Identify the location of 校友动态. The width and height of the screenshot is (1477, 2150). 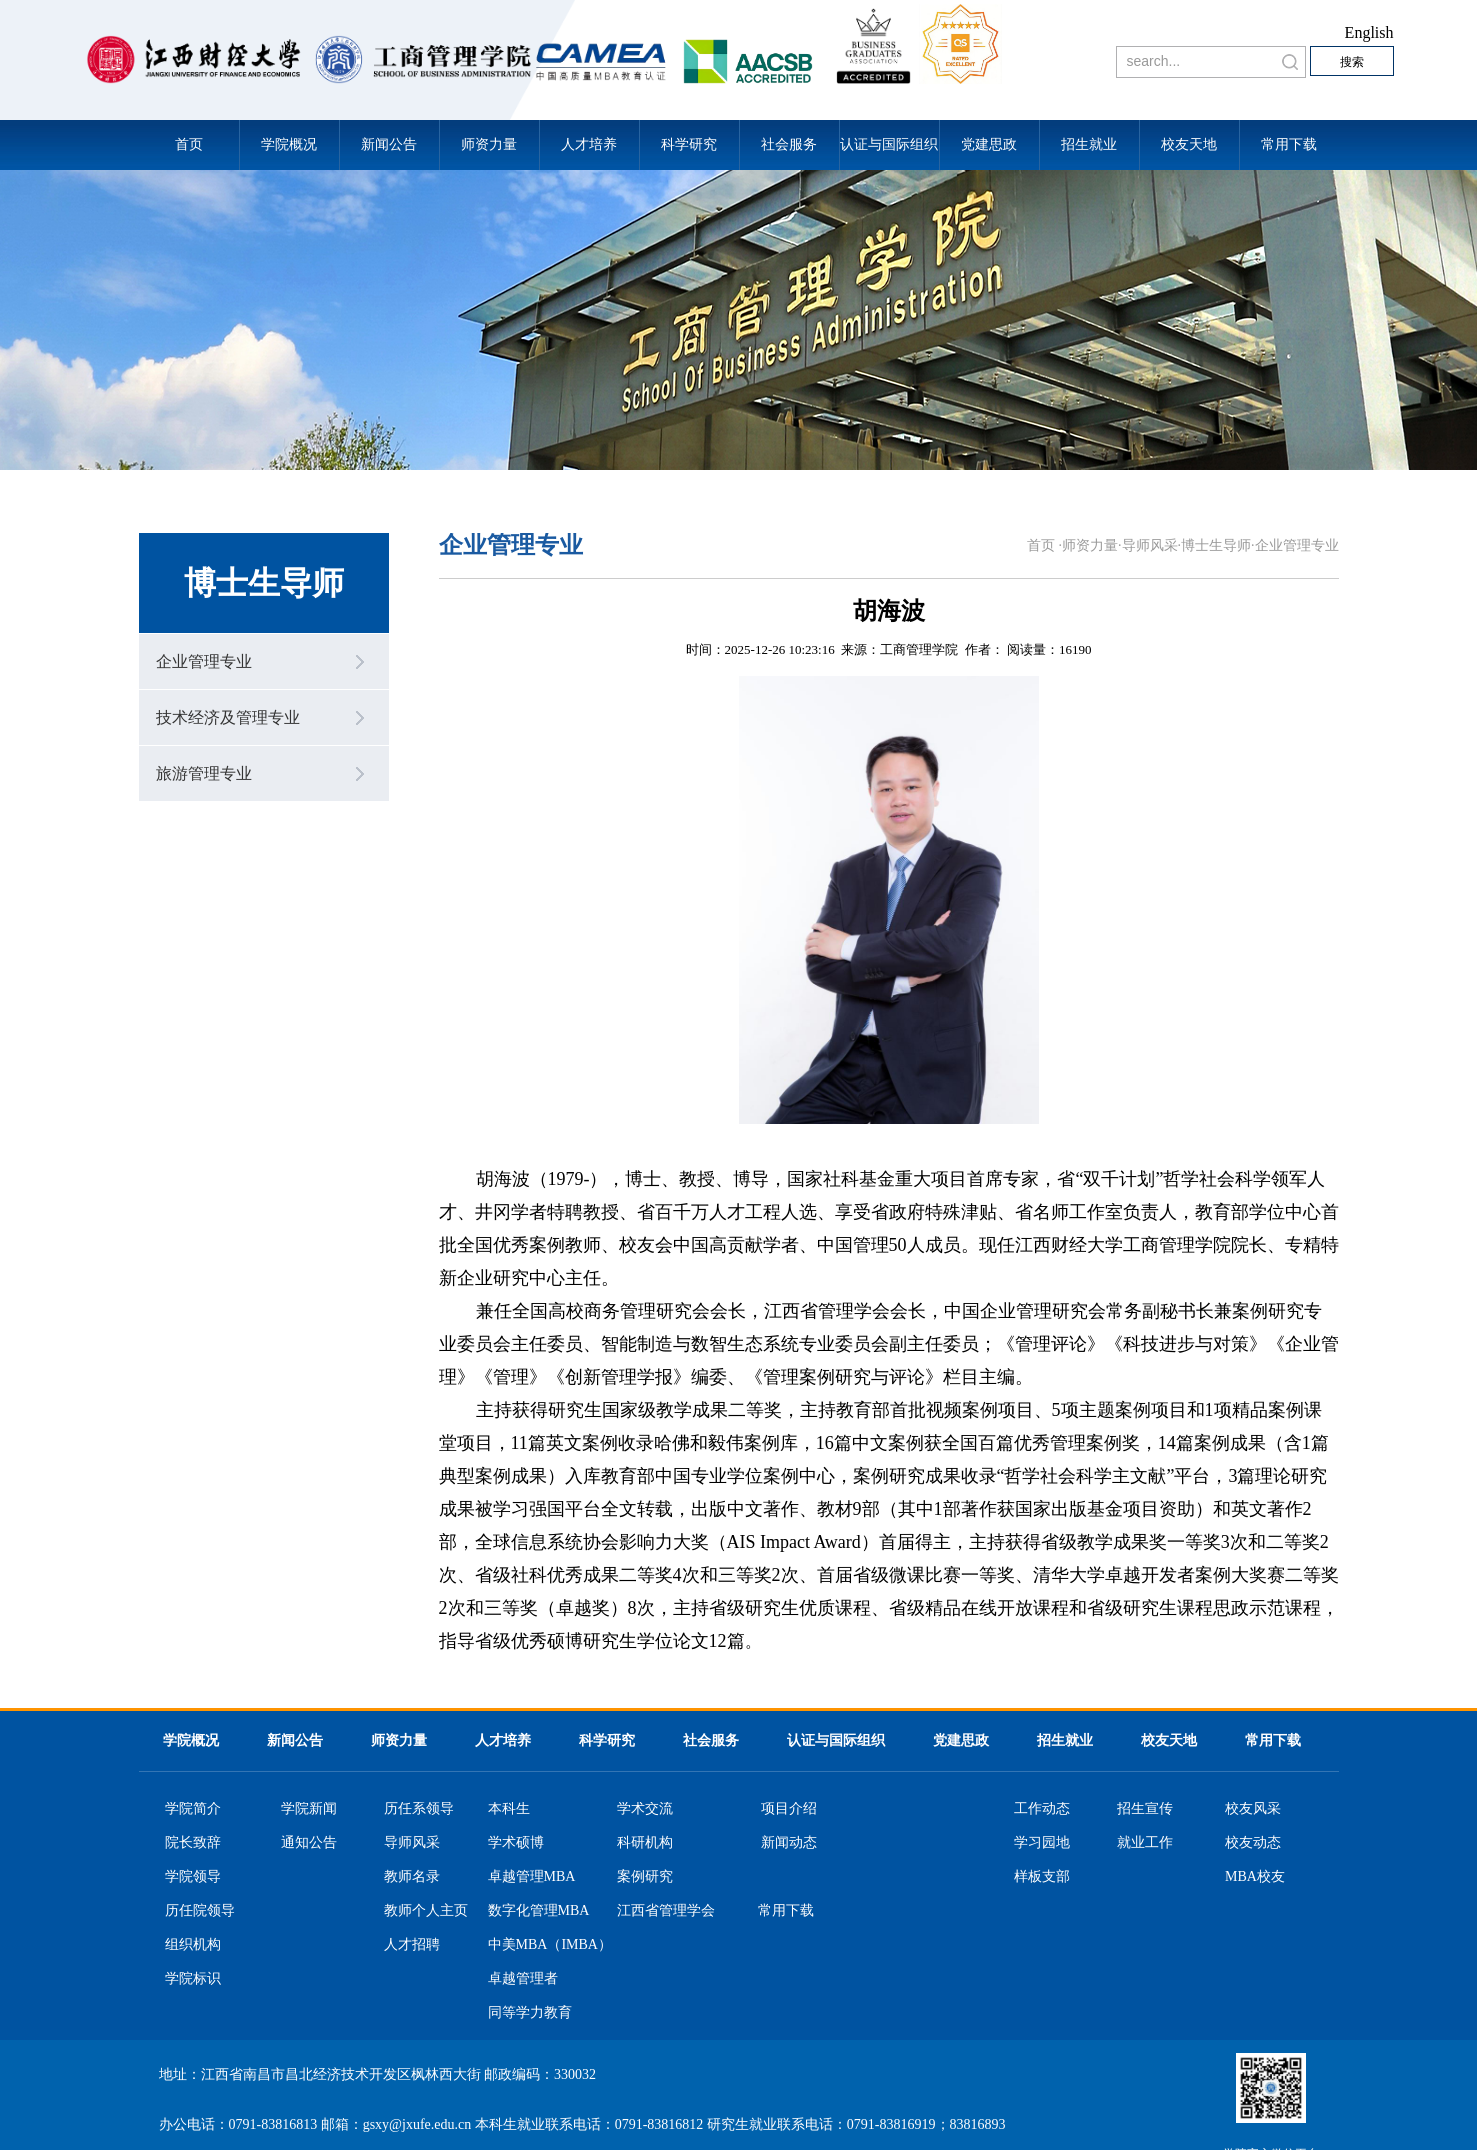
(1253, 1843).